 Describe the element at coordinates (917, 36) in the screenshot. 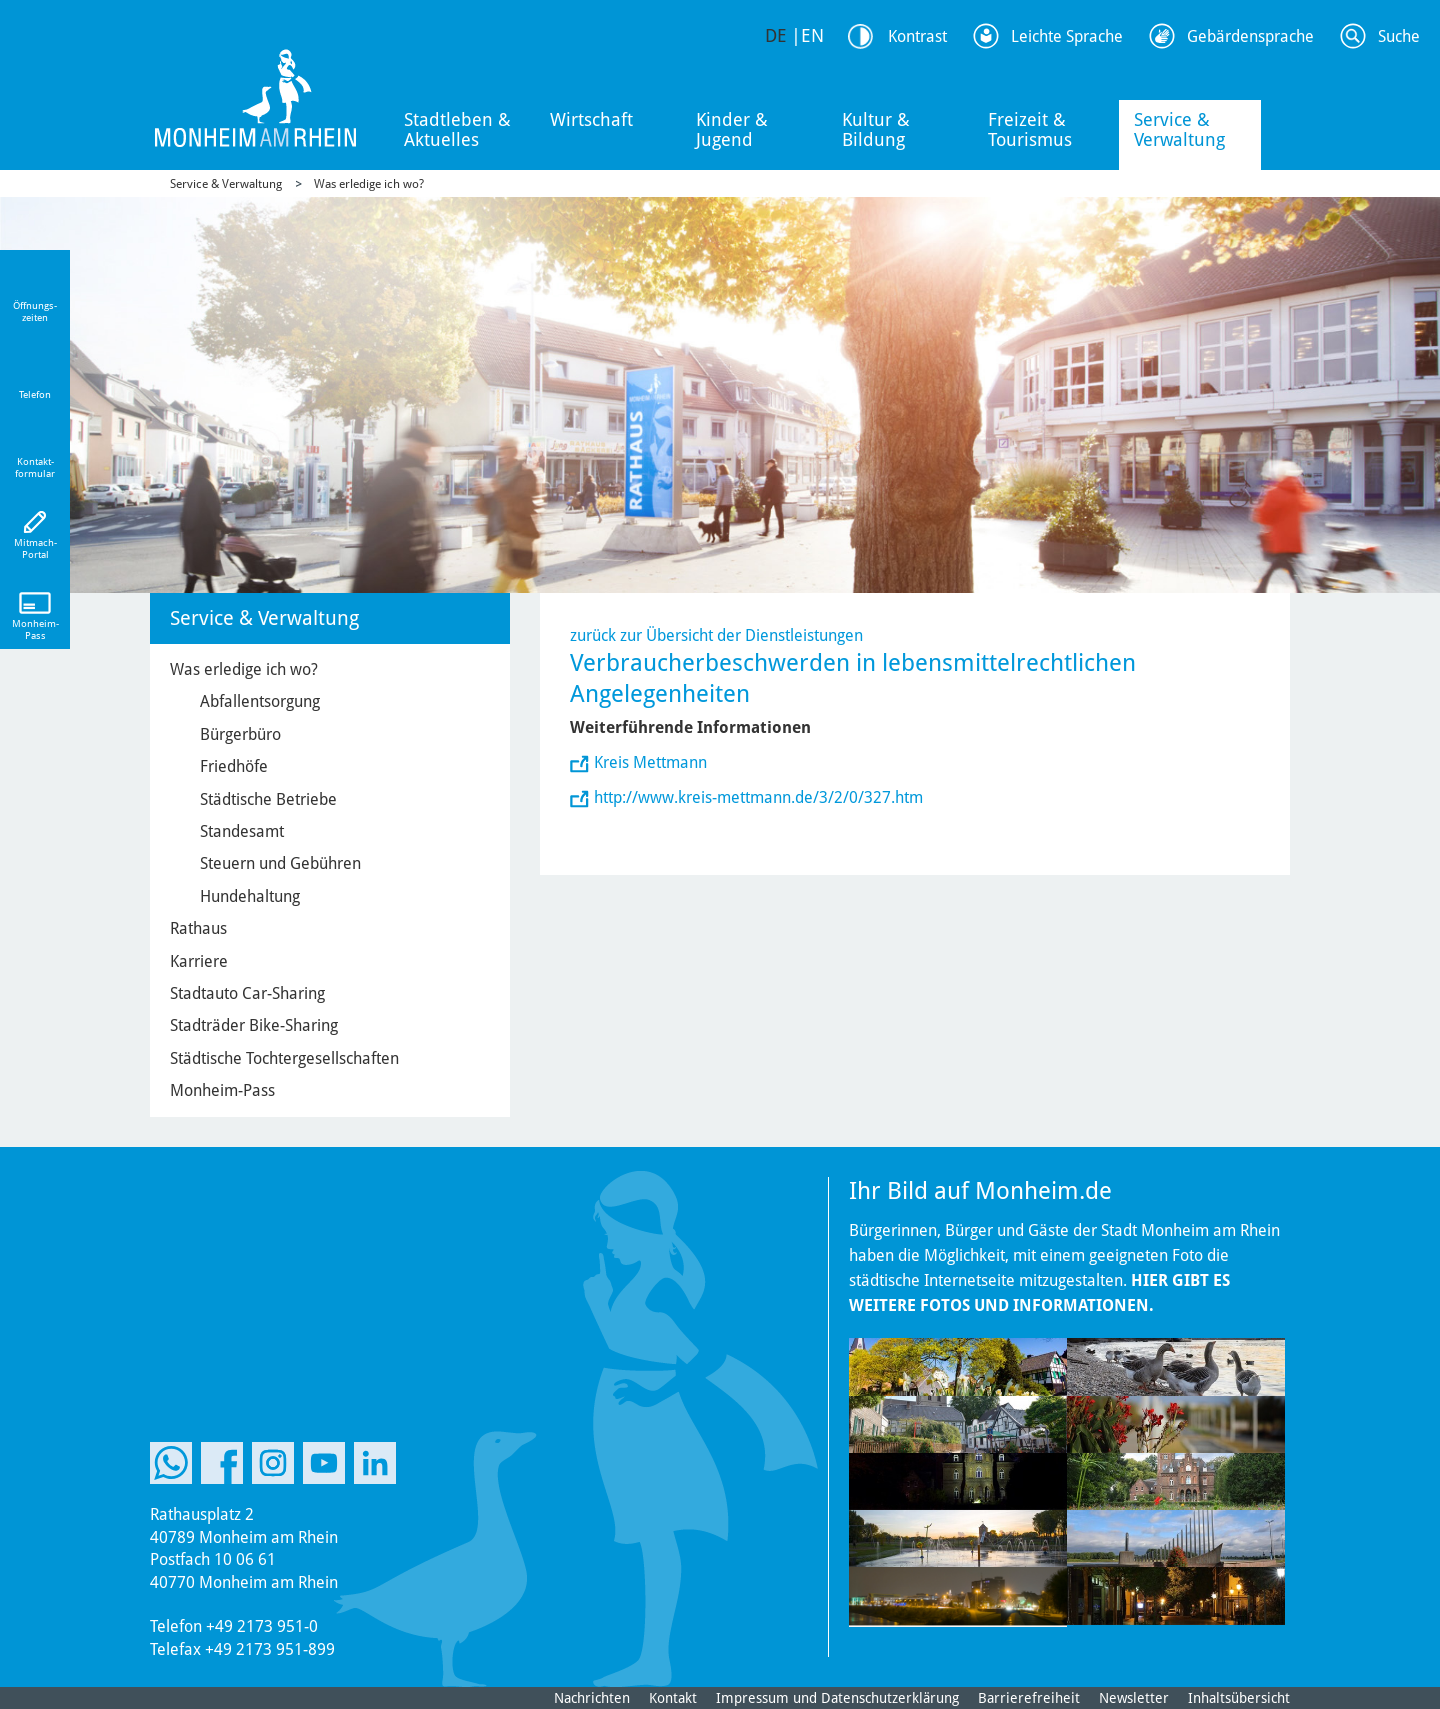

I see `Kontrast [Kontrast Option]` at that location.